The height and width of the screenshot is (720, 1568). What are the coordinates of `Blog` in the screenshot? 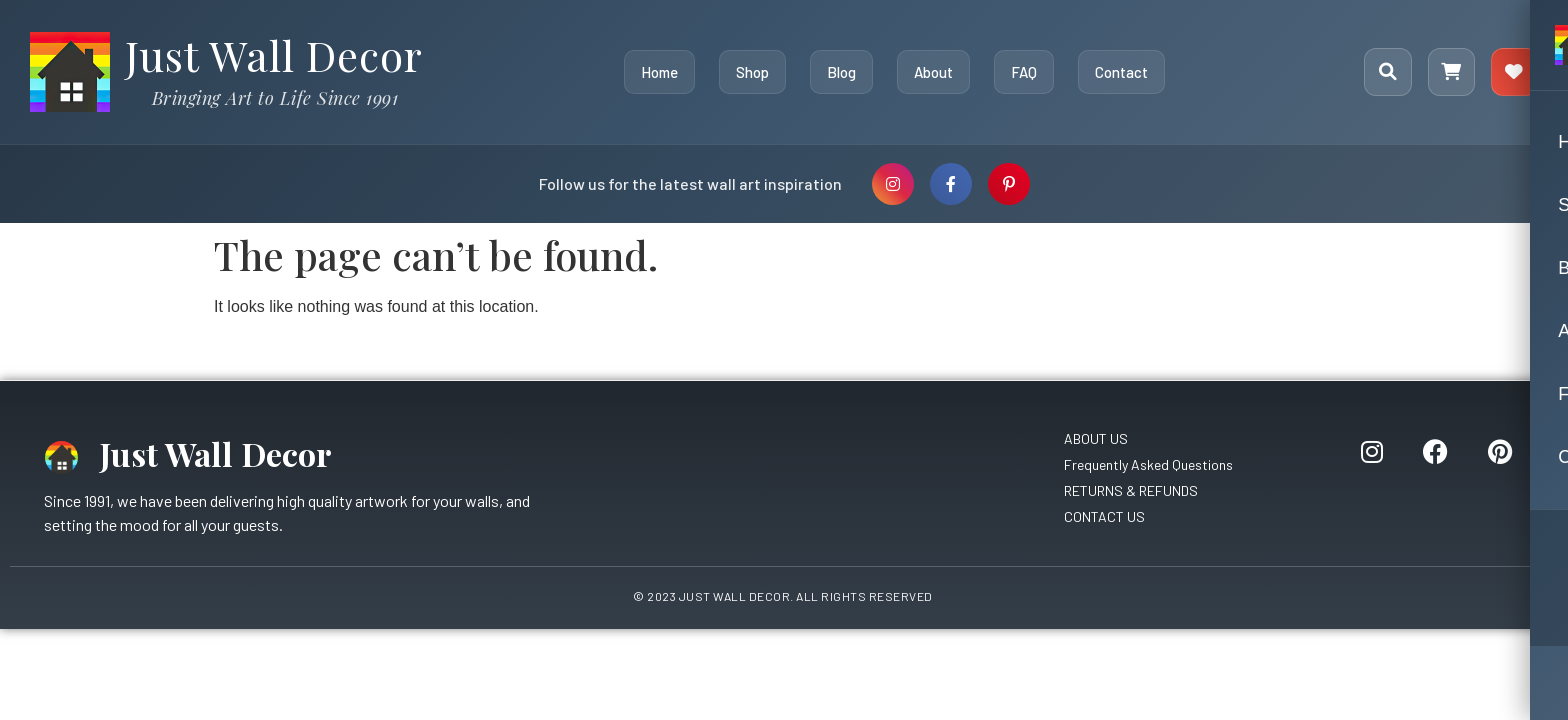 It's located at (840, 72).